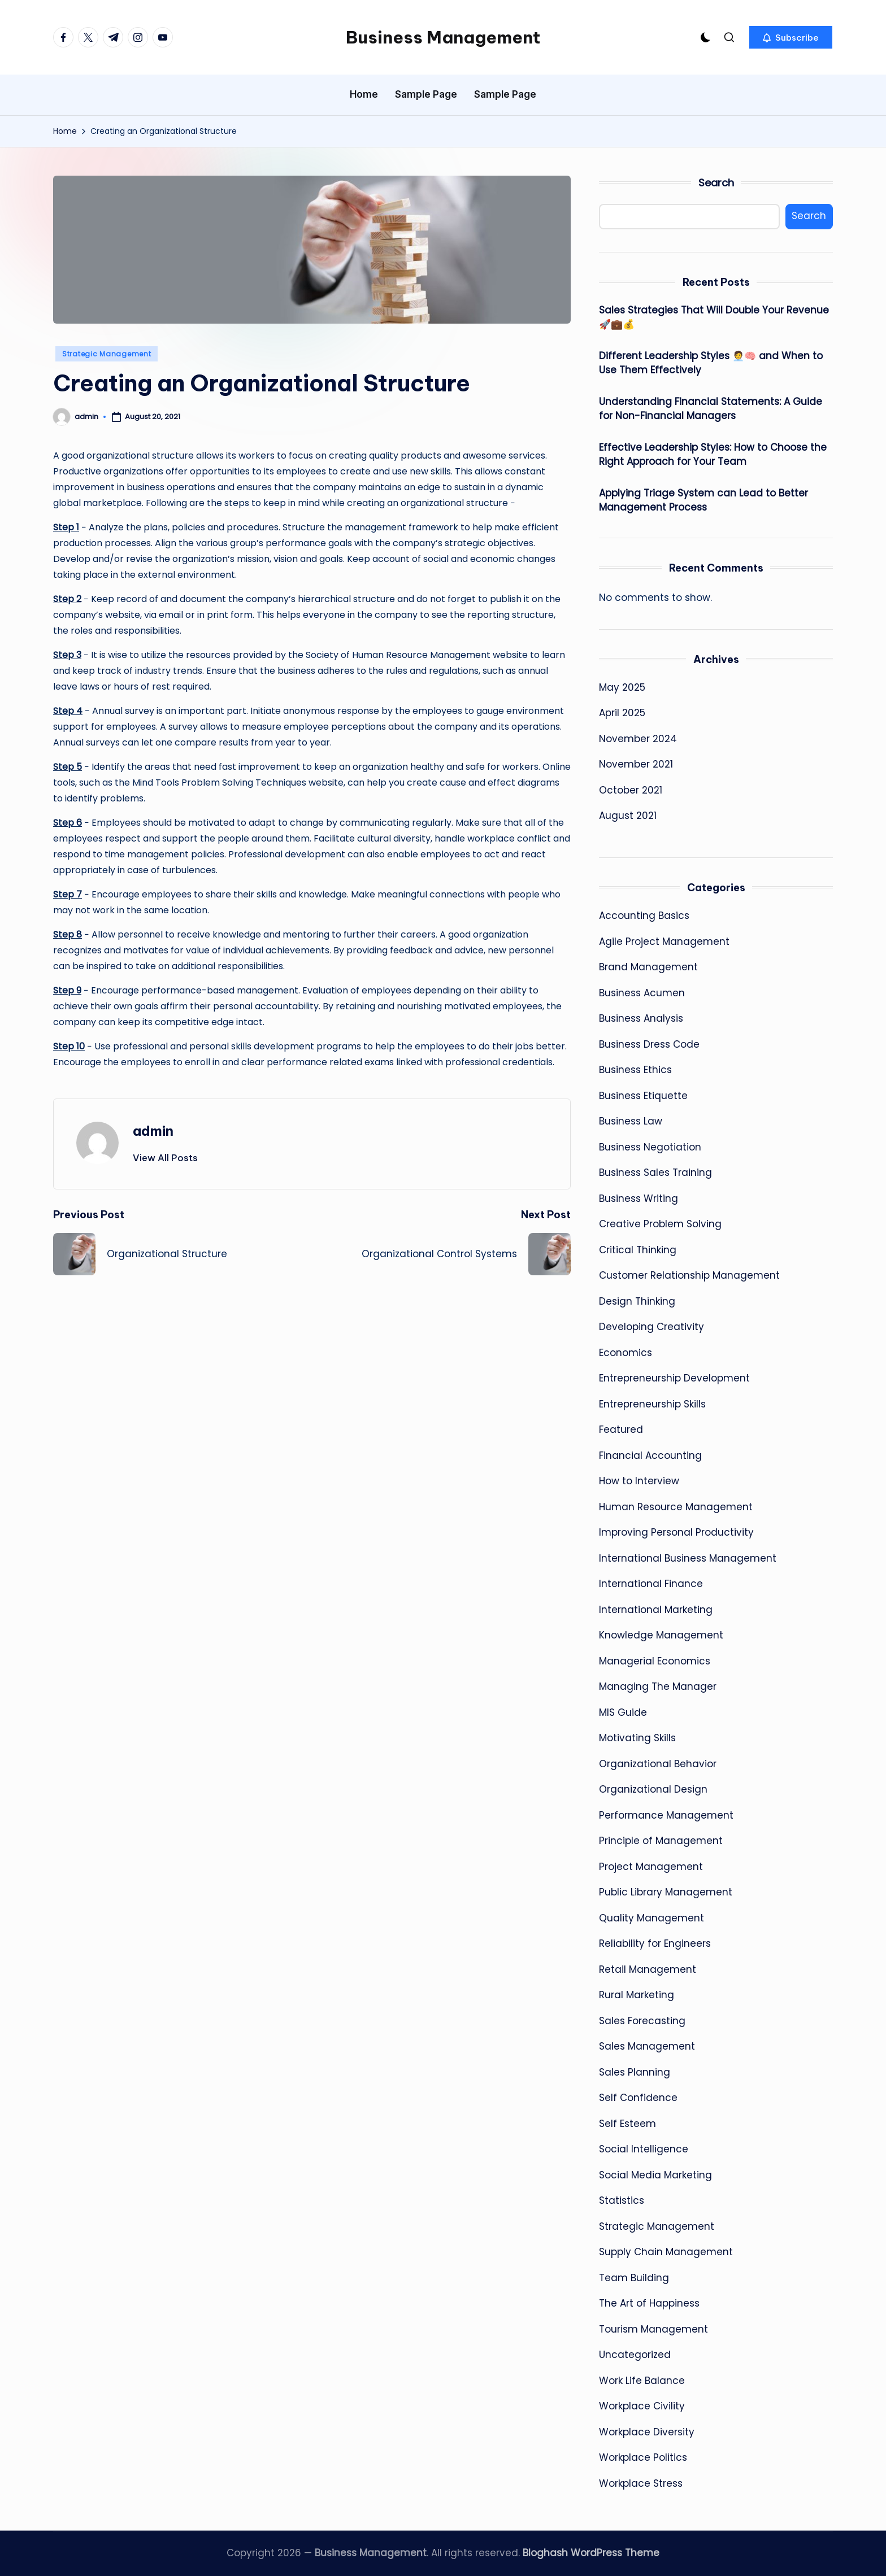 The width and height of the screenshot is (886, 2576). Describe the element at coordinates (676, 1507) in the screenshot. I see `Human Resource Management` at that location.